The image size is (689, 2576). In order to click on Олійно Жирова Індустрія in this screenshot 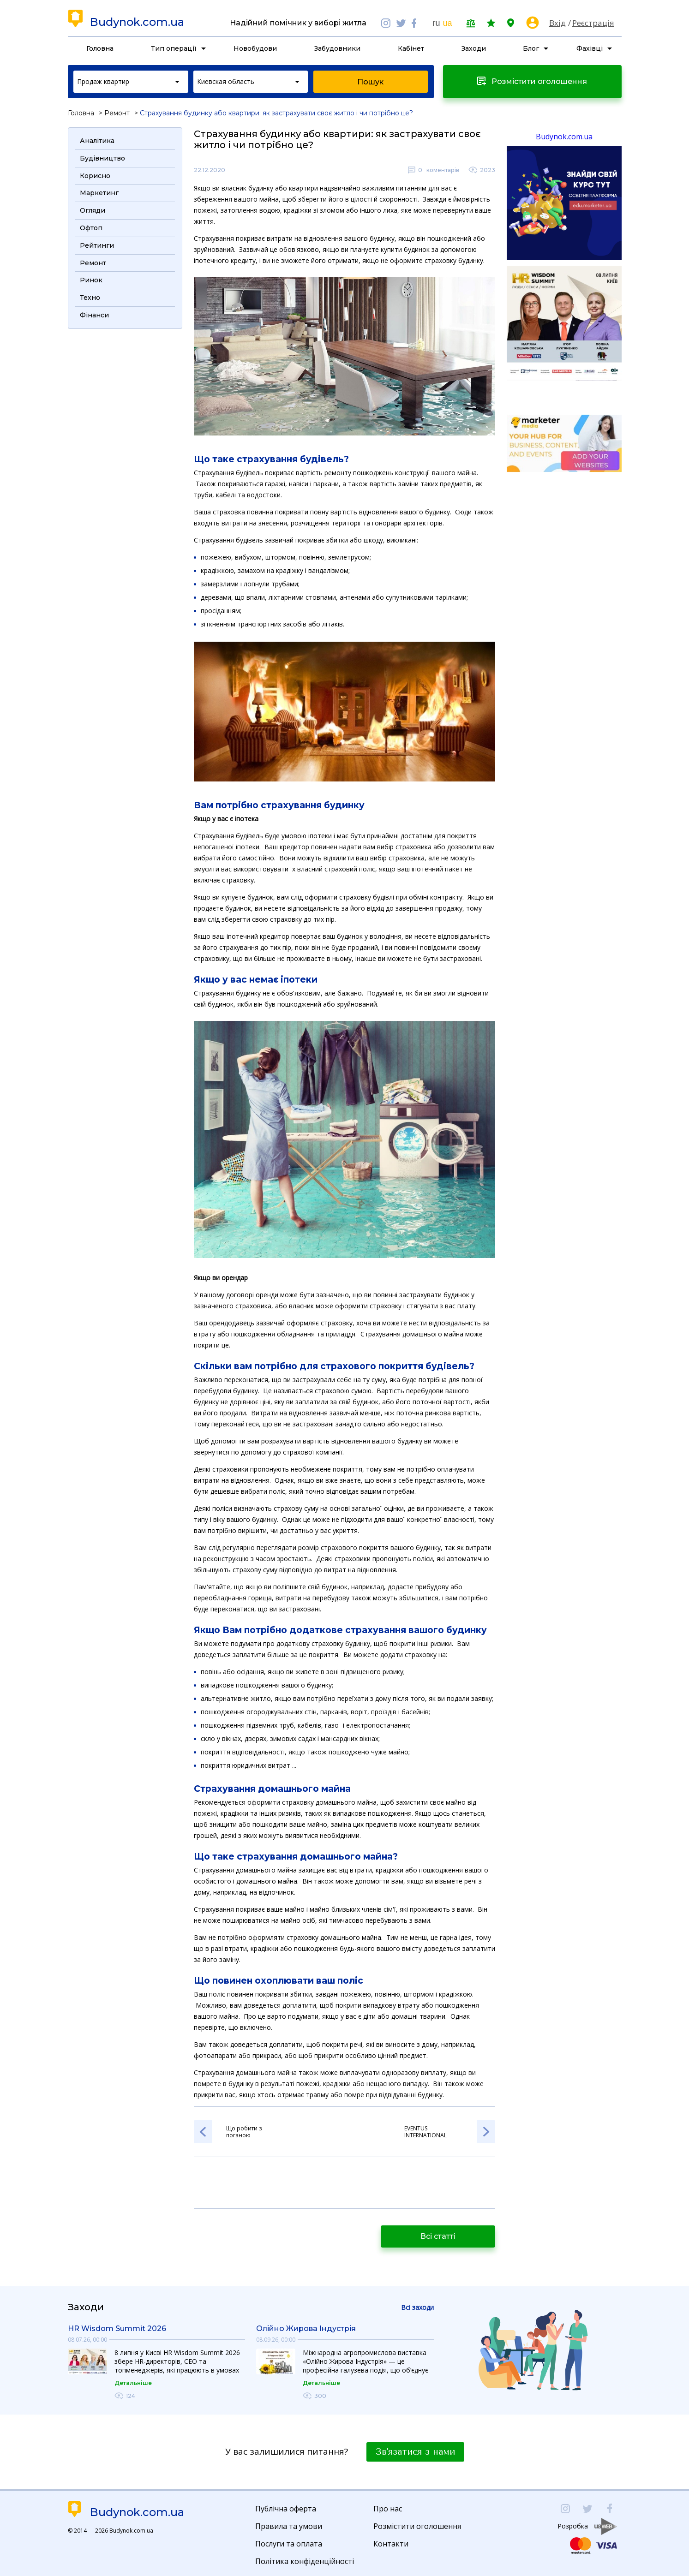, I will do `click(306, 2328)`.